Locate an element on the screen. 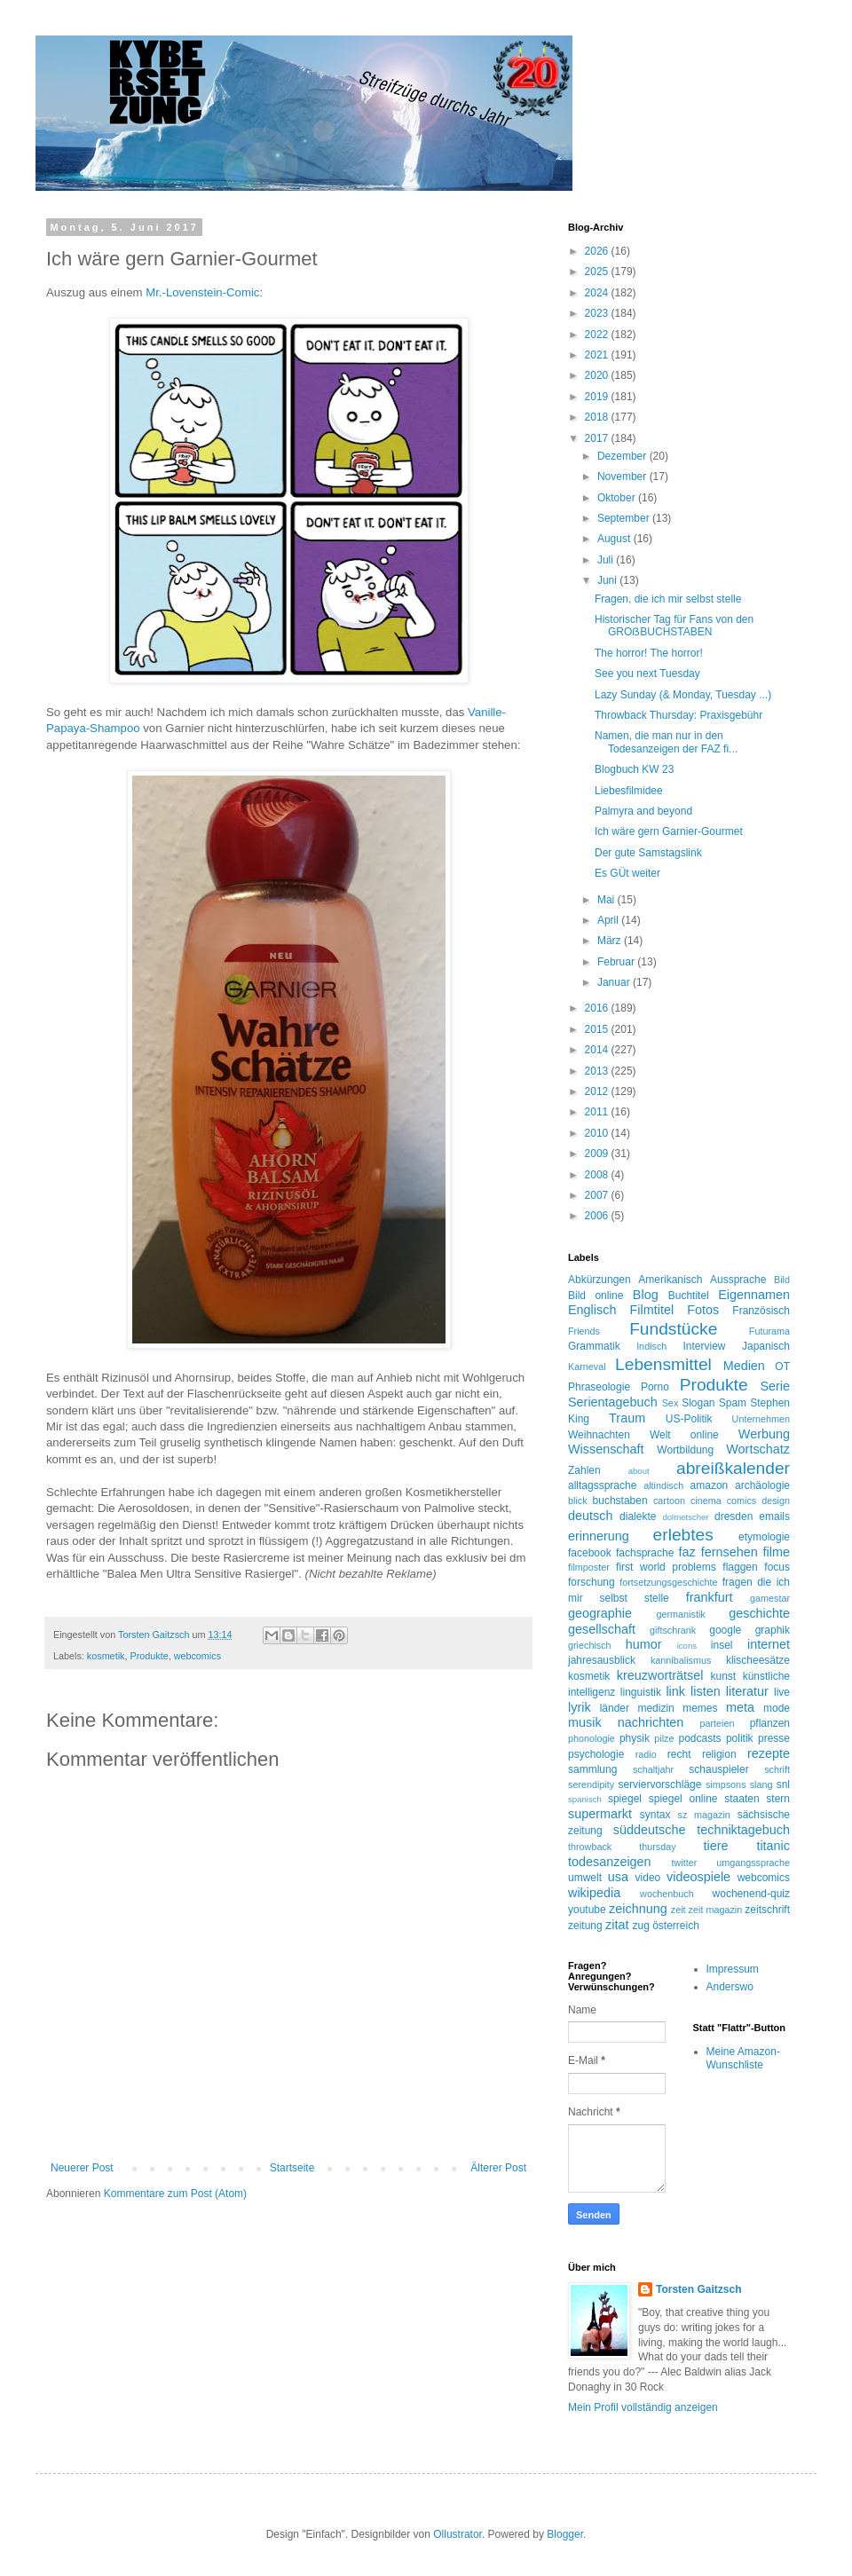  listen is located at coordinates (705, 1691).